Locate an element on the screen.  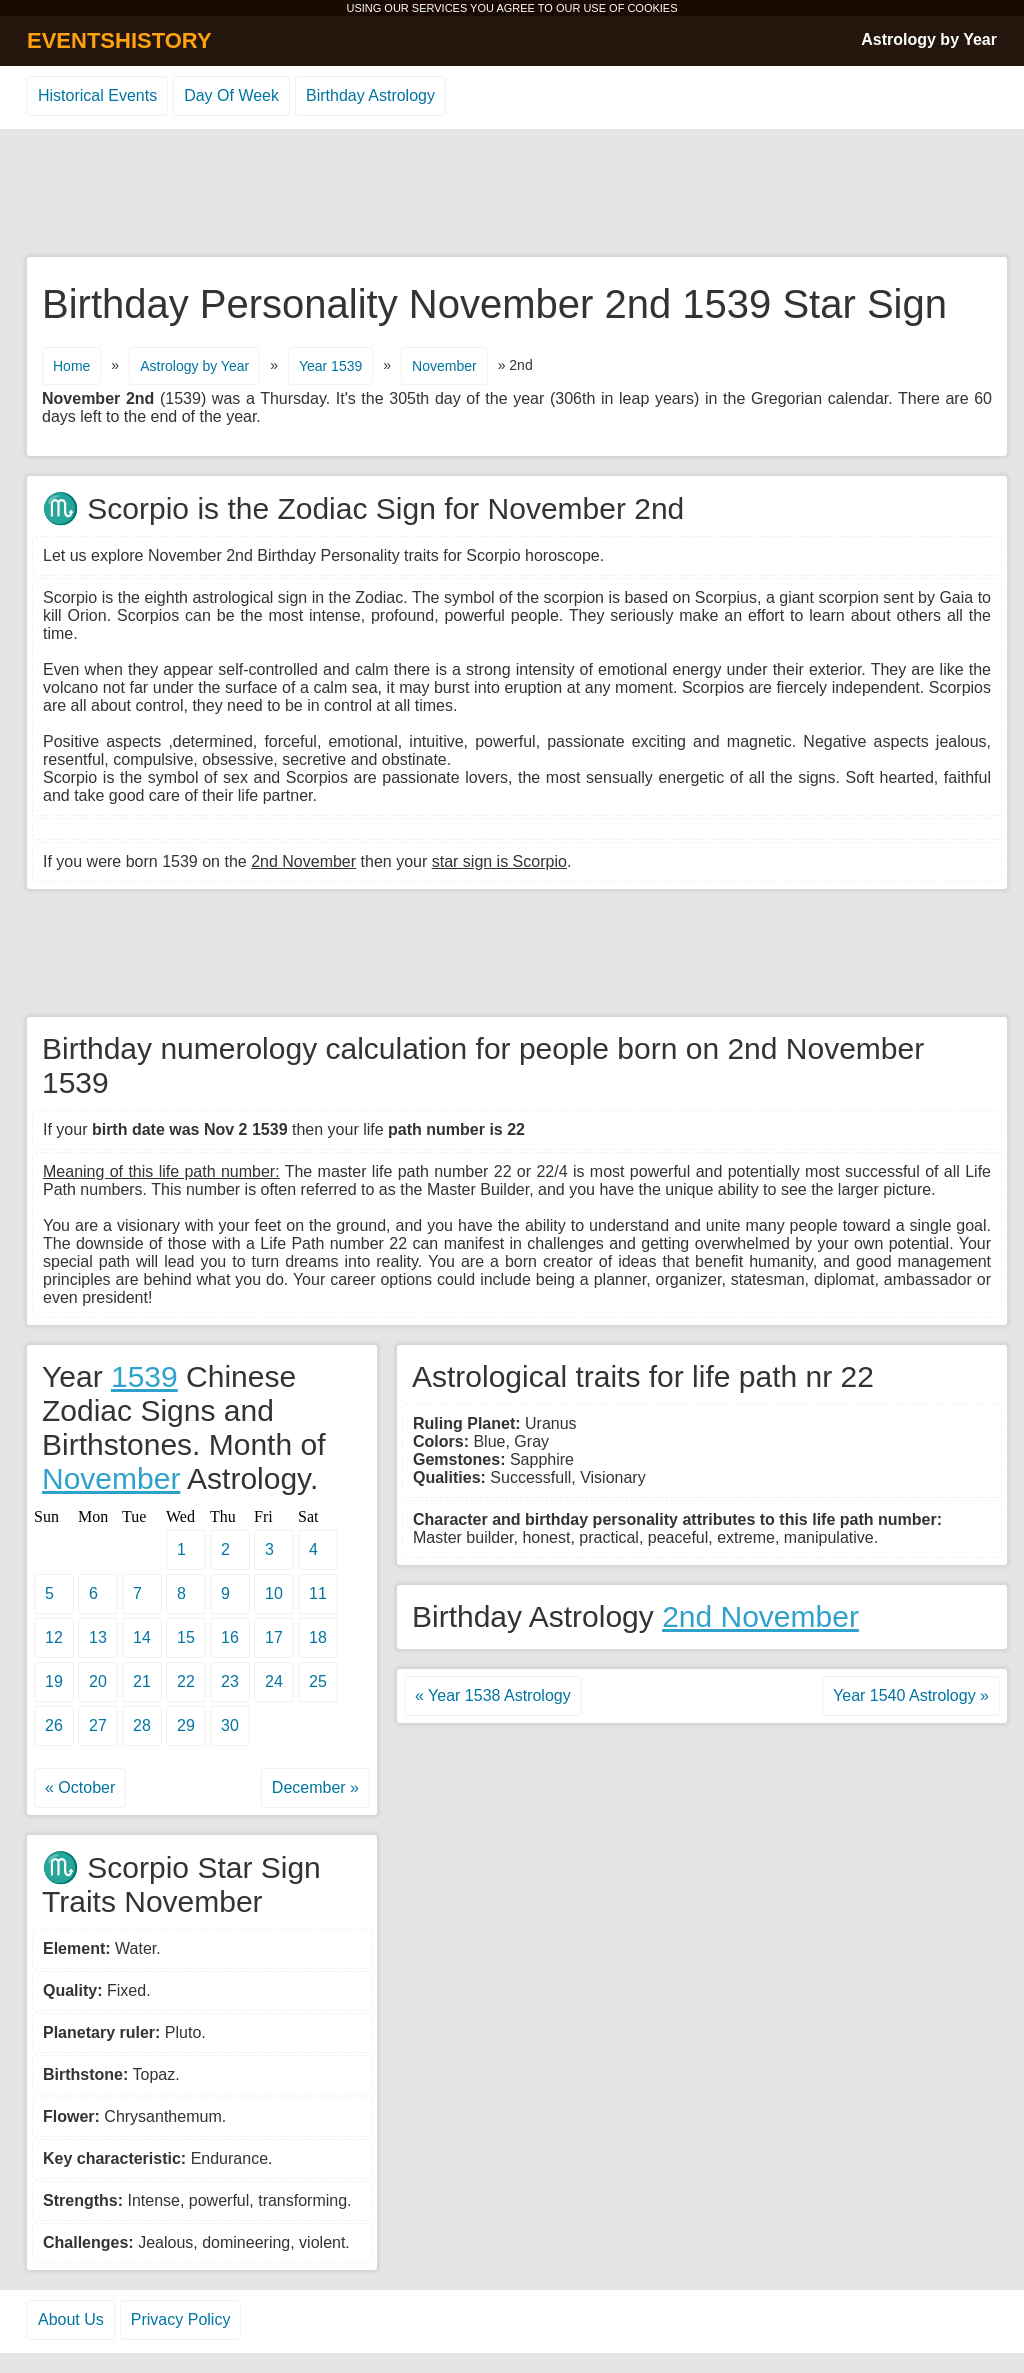
2nd November is located at coordinates (760, 1616).